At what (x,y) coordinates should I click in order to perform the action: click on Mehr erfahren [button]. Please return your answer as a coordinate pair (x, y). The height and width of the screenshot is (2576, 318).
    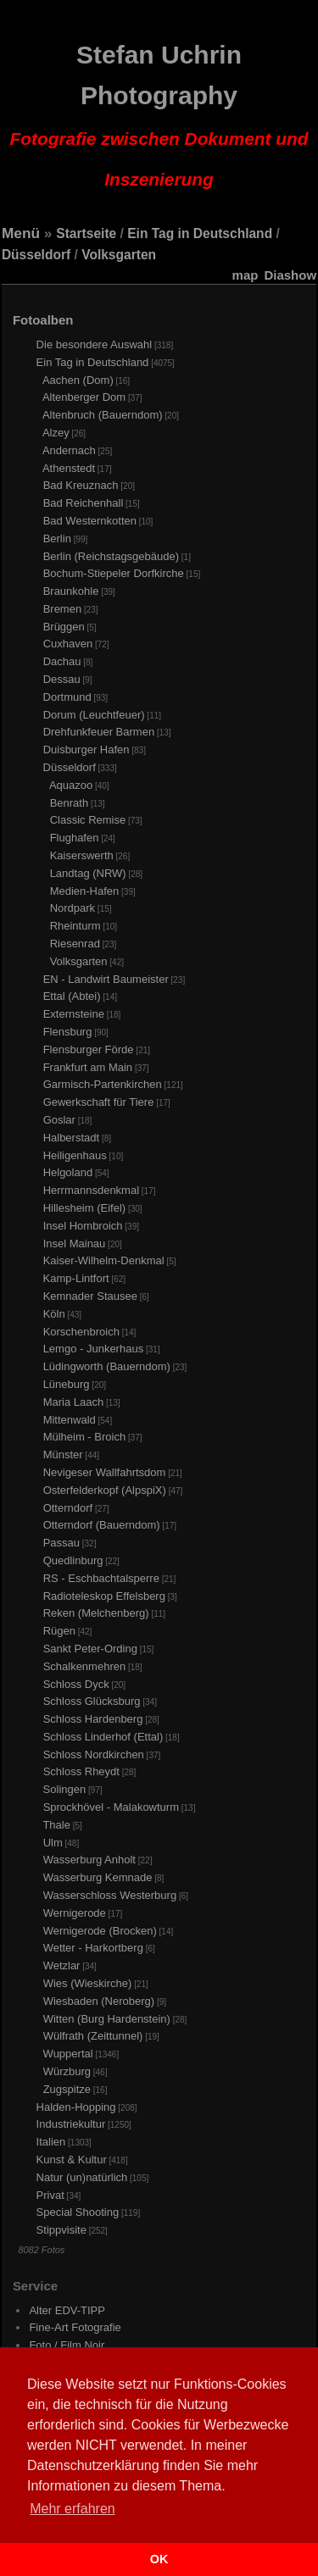
    Looking at the image, I should click on (72, 2508).